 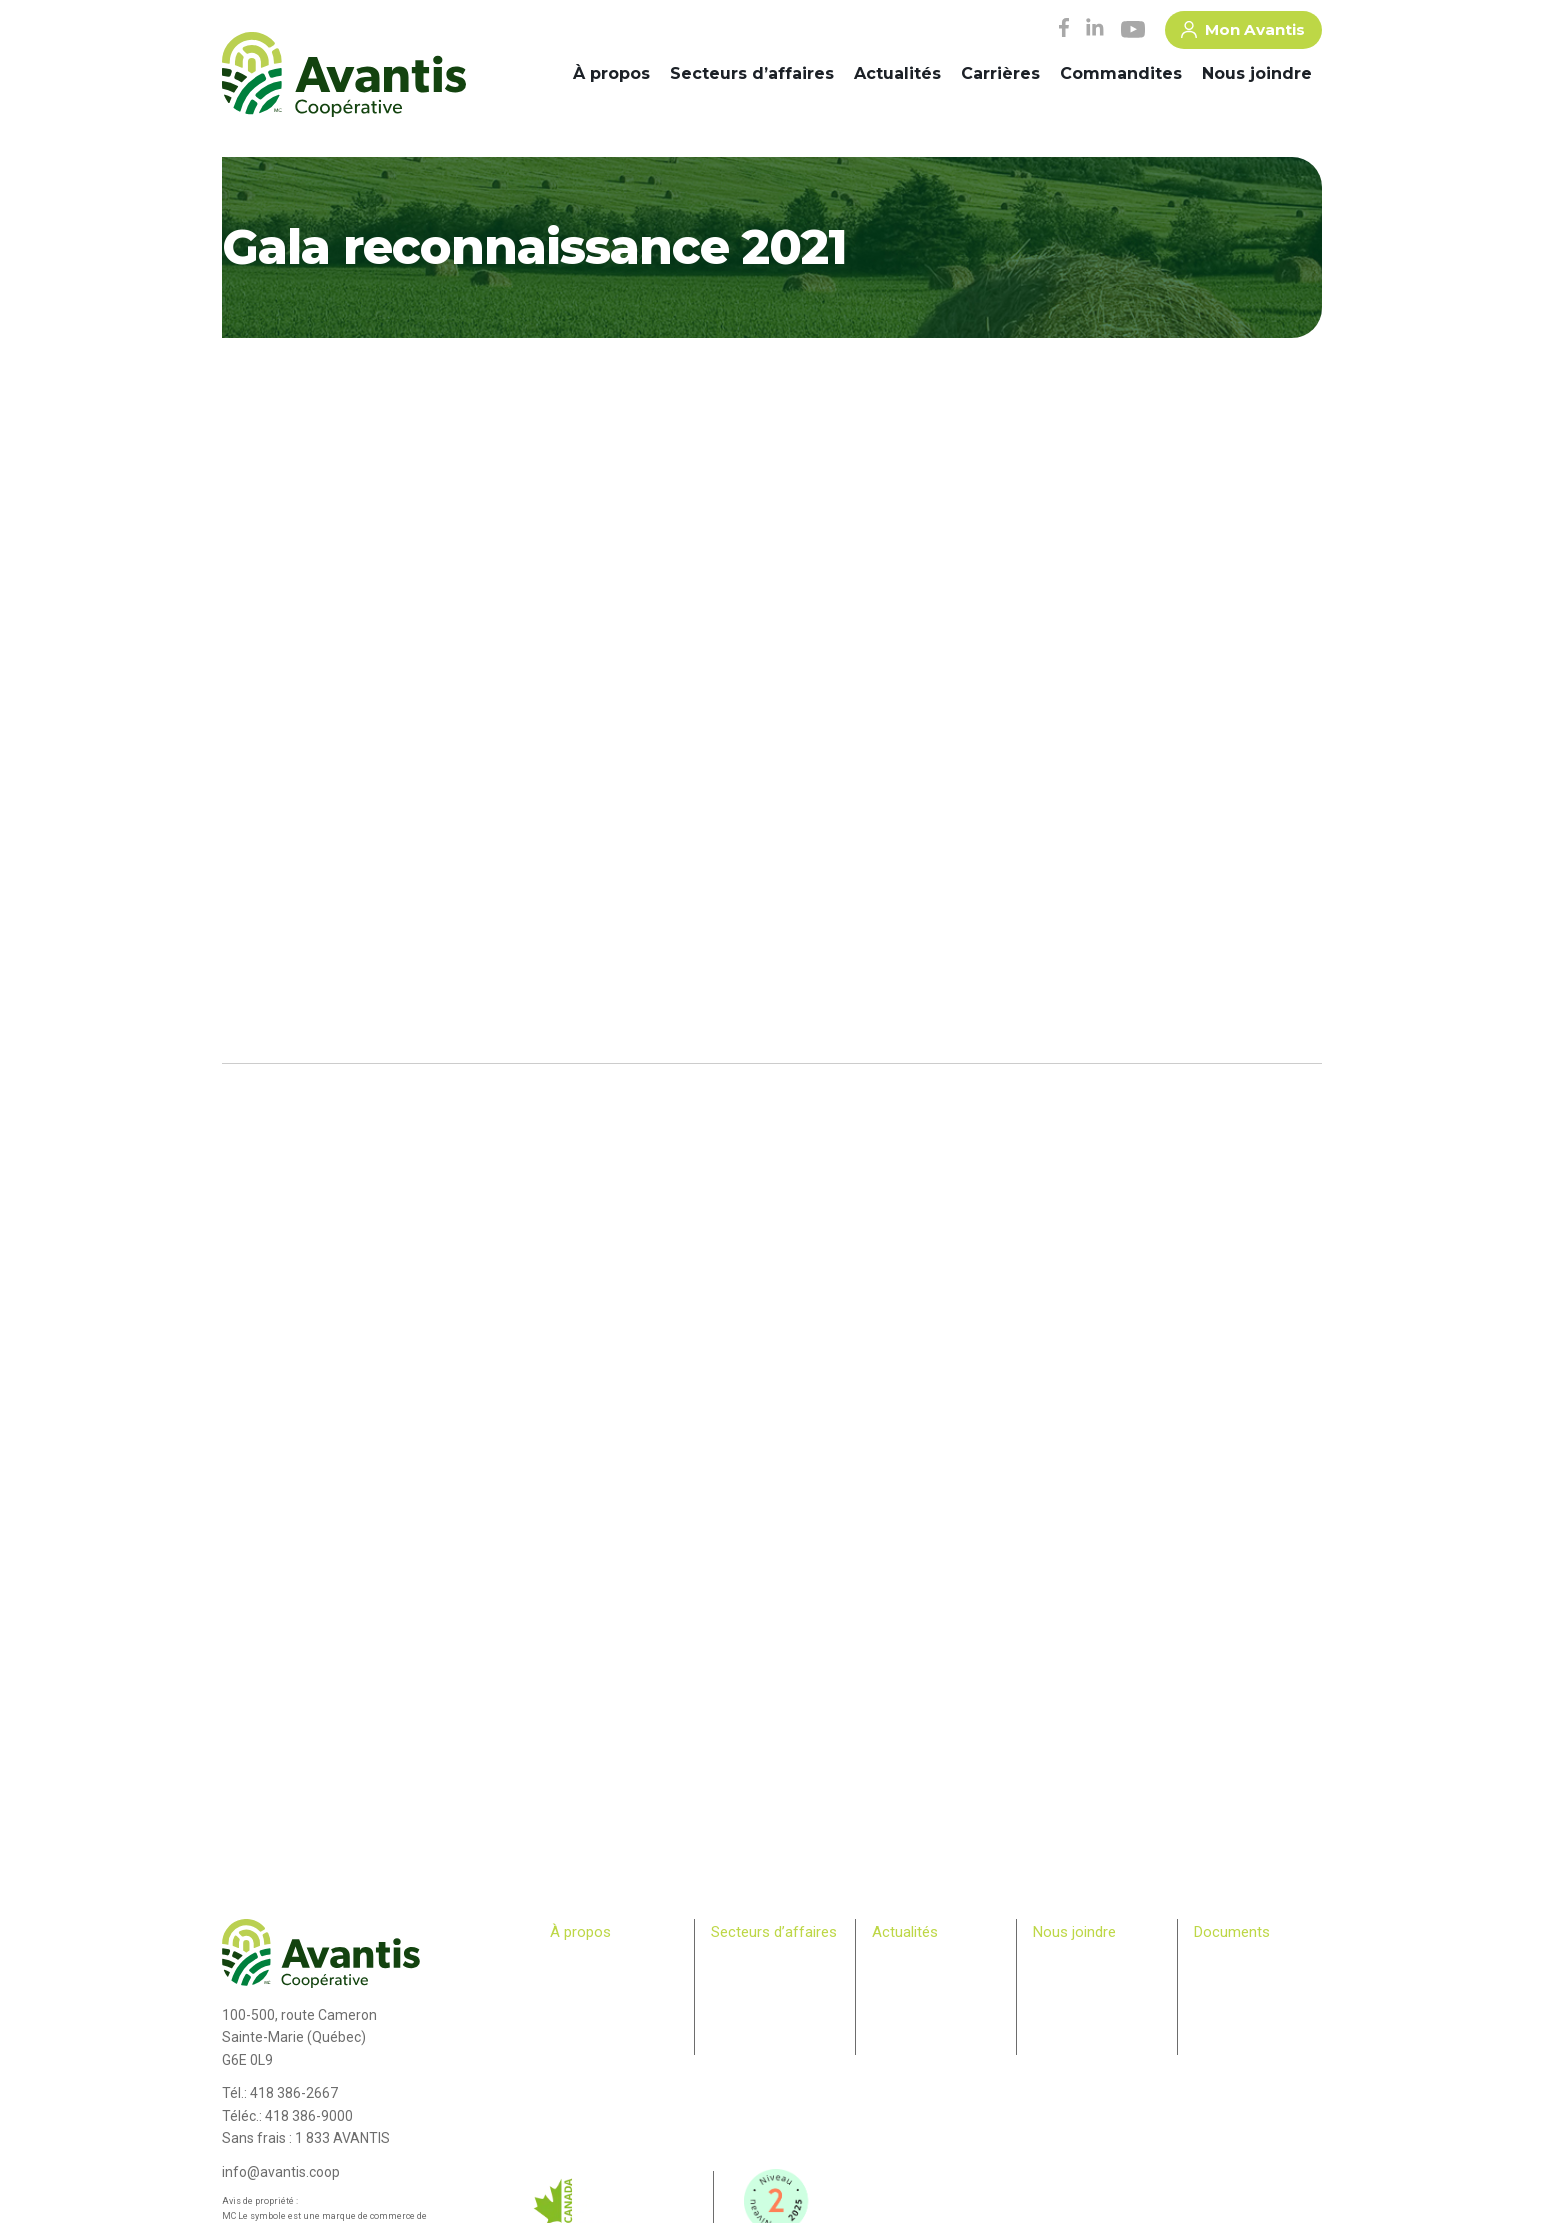 I want to click on Documents, so click(x=1232, y=1932).